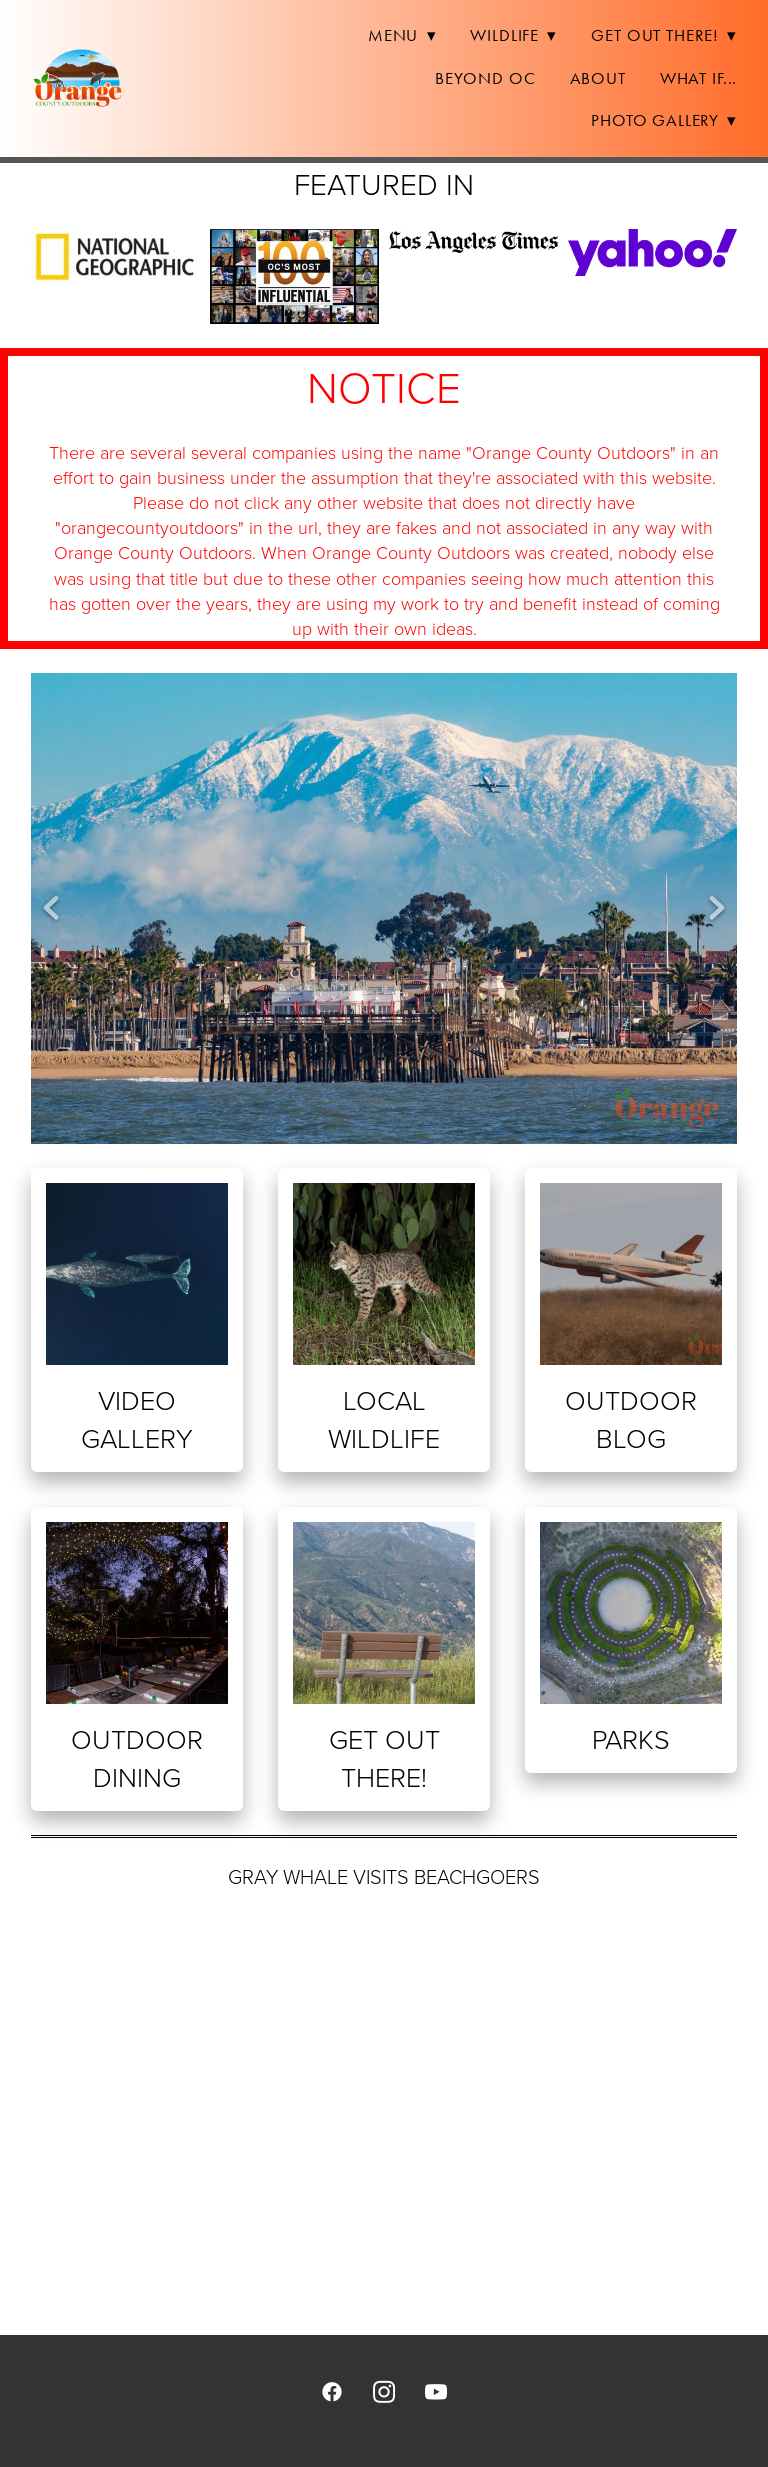 Image resolution: width=768 pixels, height=2467 pixels. Describe the element at coordinates (332, 2391) in the screenshot. I see `[facebook]` at that location.